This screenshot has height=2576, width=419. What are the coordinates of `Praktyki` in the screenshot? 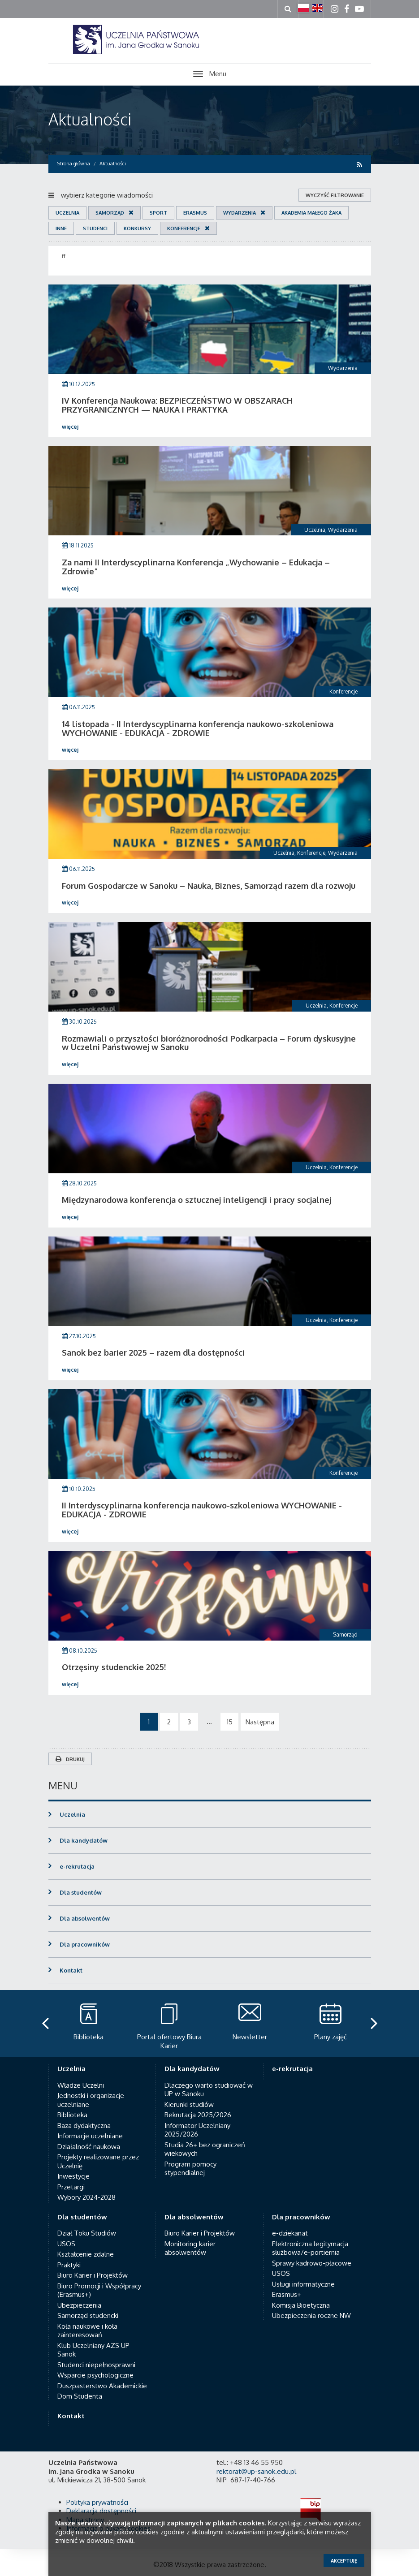 It's located at (69, 2265).